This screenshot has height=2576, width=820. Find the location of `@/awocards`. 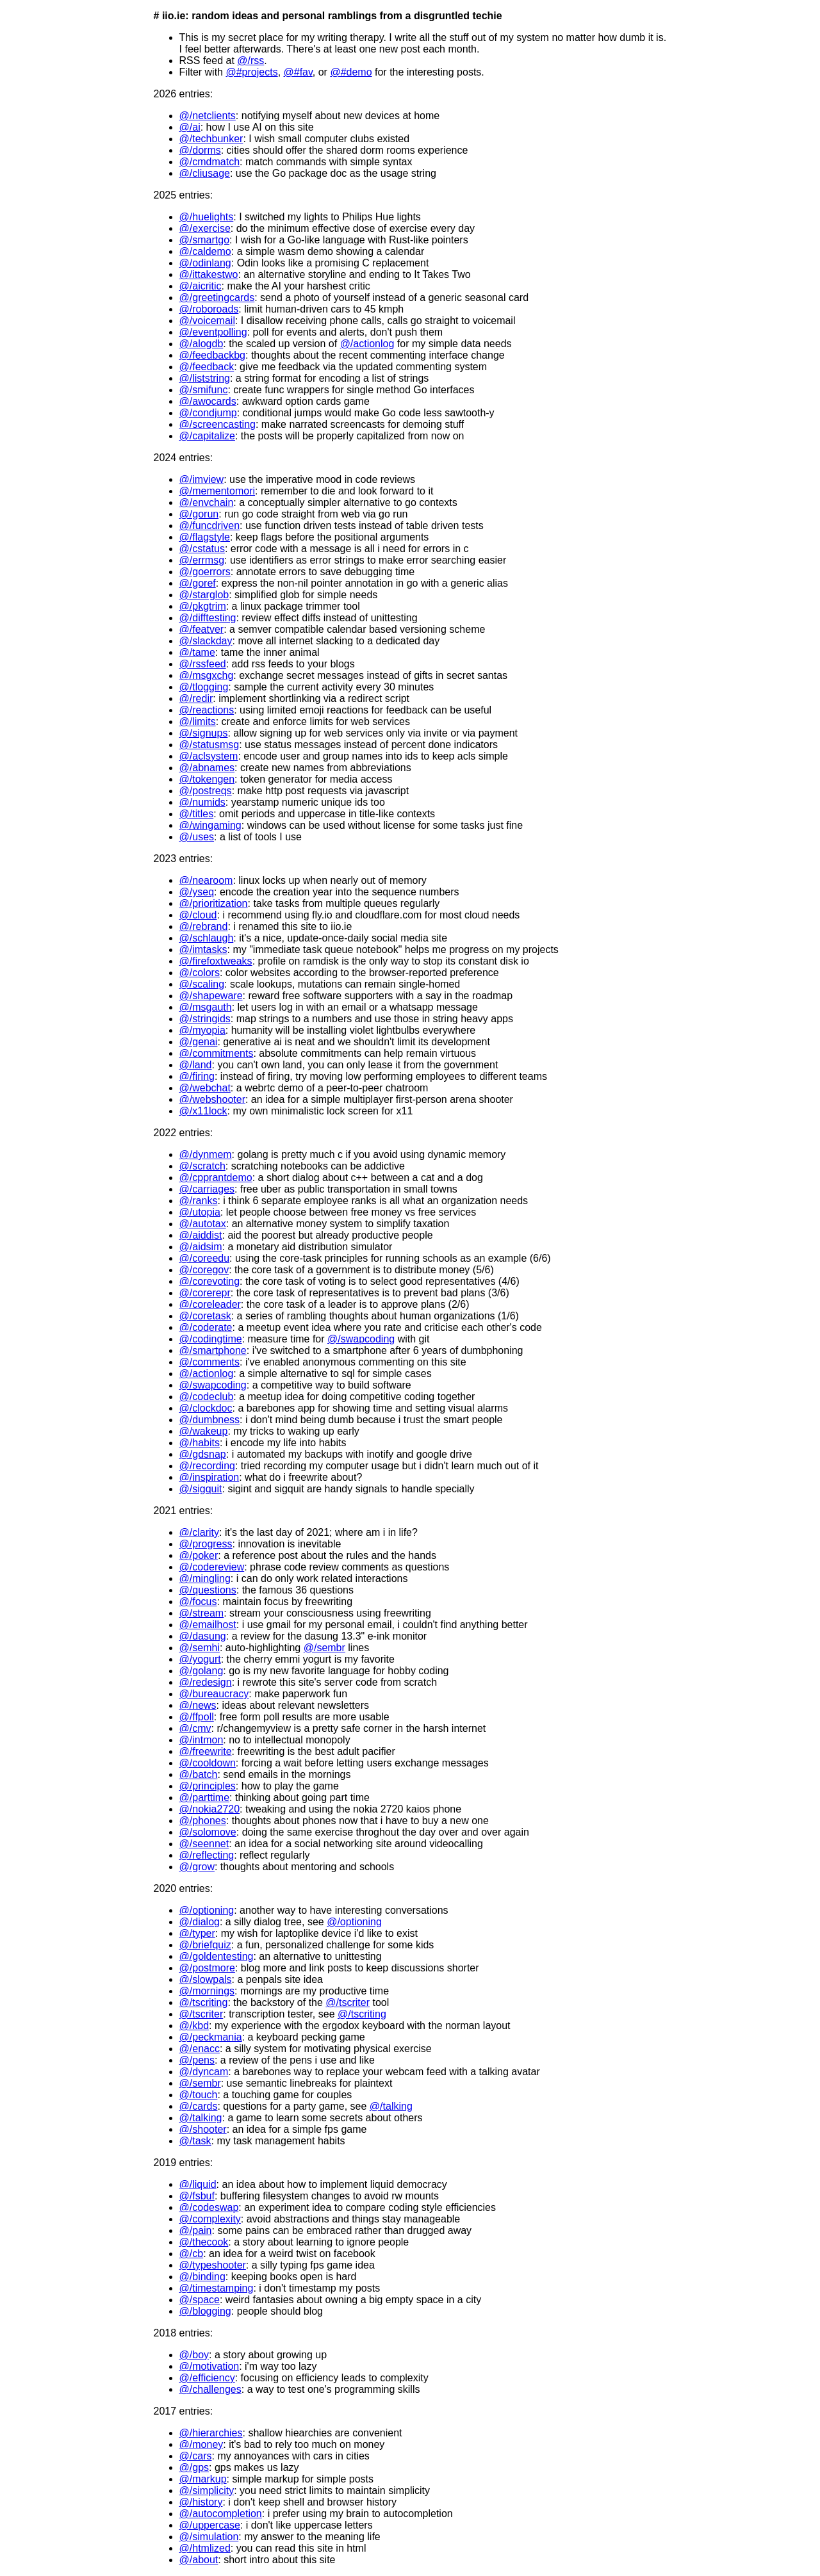

@/awocards is located at coordinates (207, 401).